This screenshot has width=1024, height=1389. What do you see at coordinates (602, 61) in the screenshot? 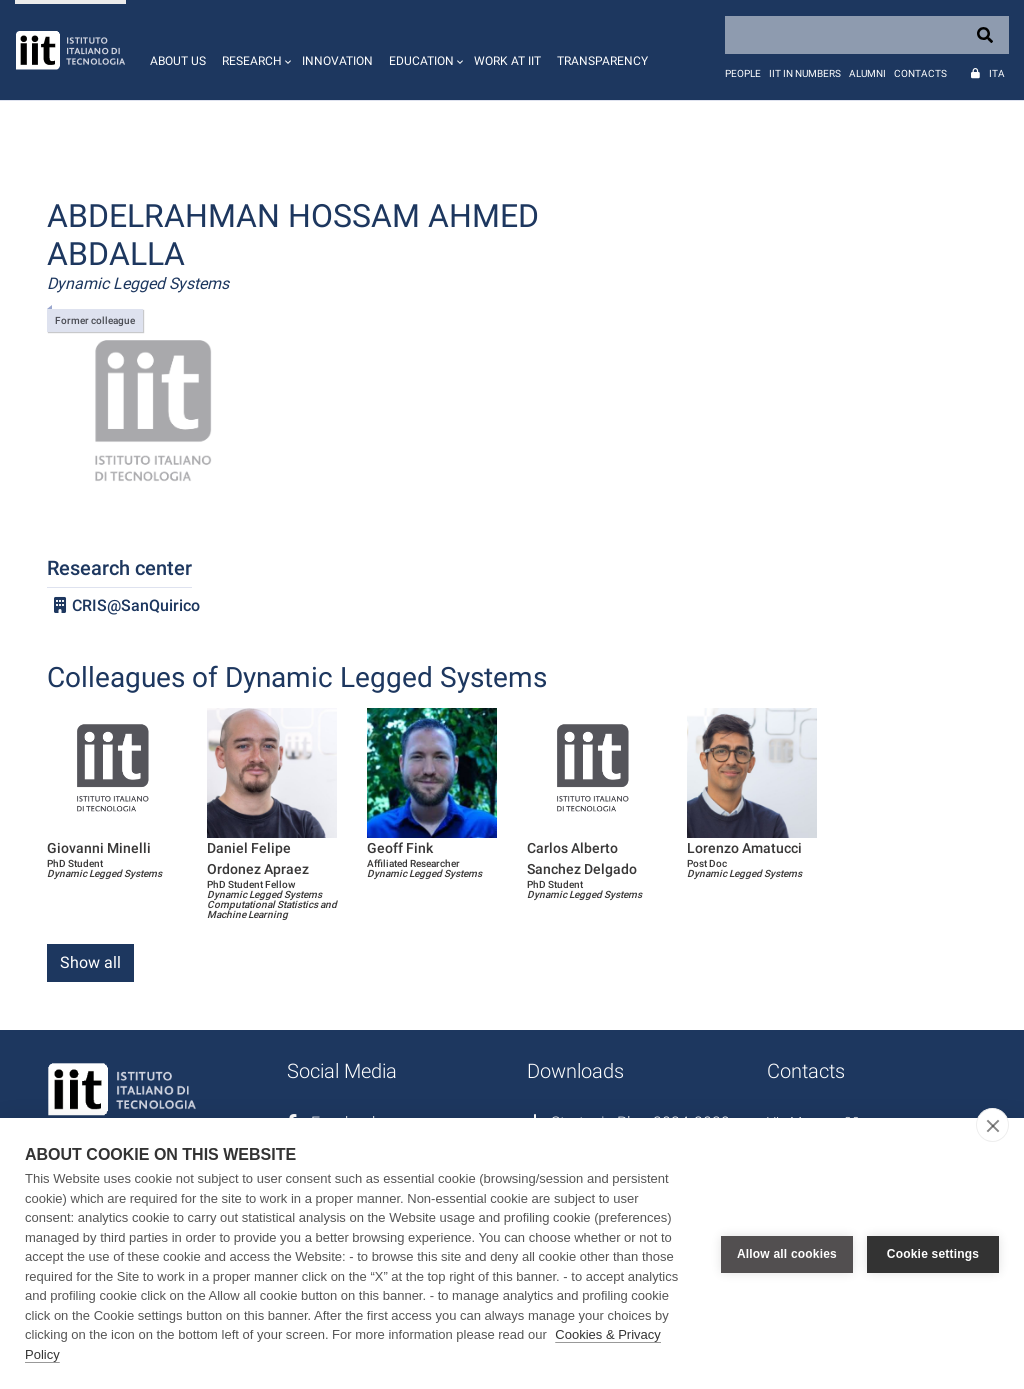
I see `Transparency` at bounding box center [602, 61].